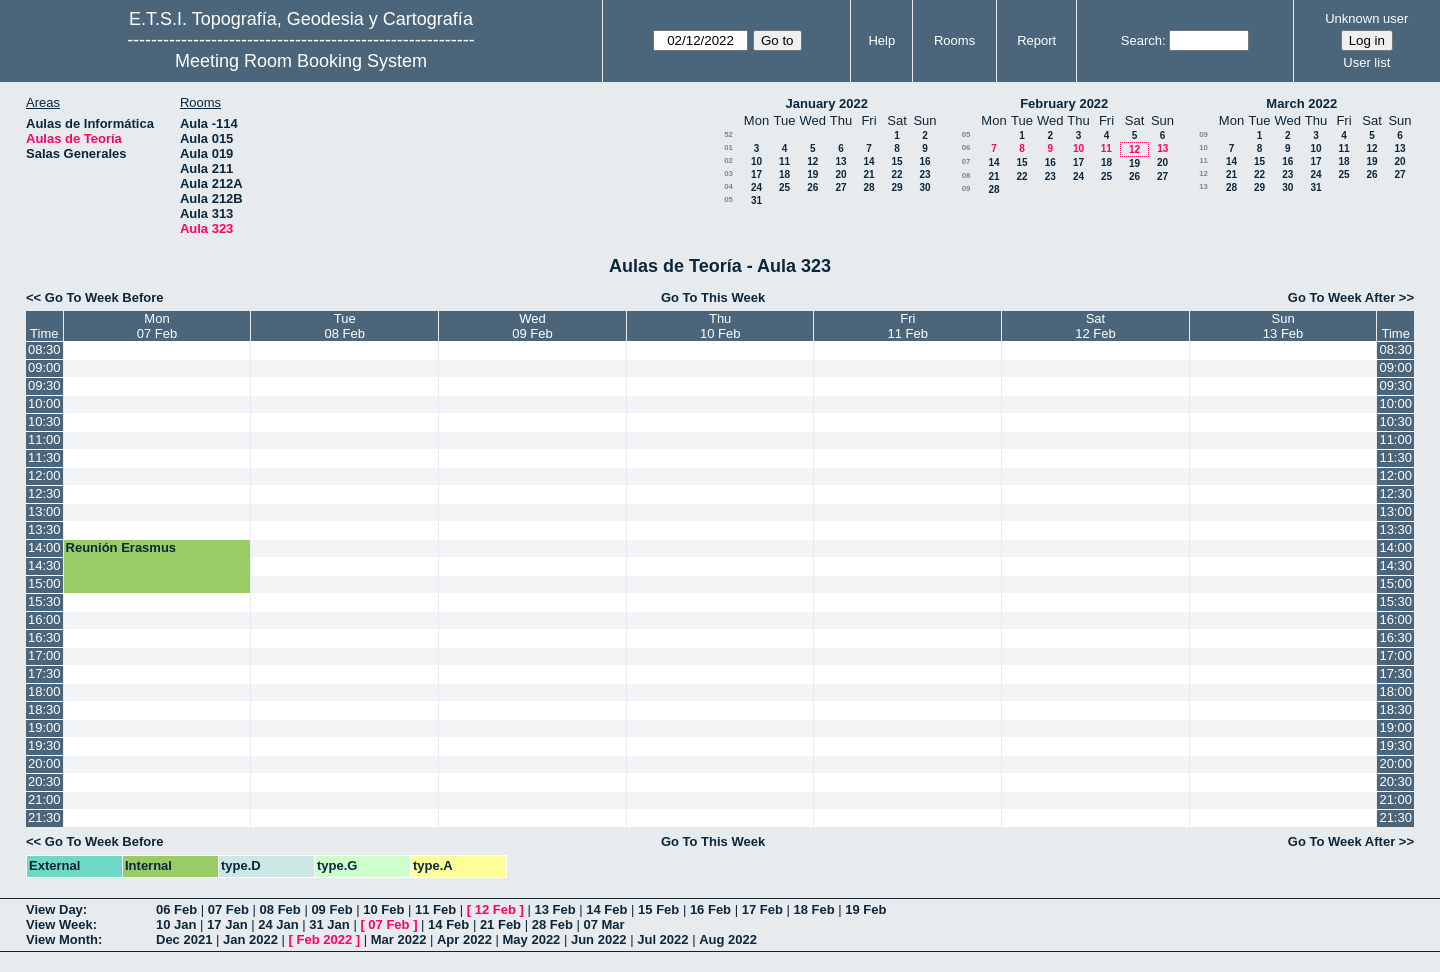  I want to click on Dec 2021, so click(184, 939).